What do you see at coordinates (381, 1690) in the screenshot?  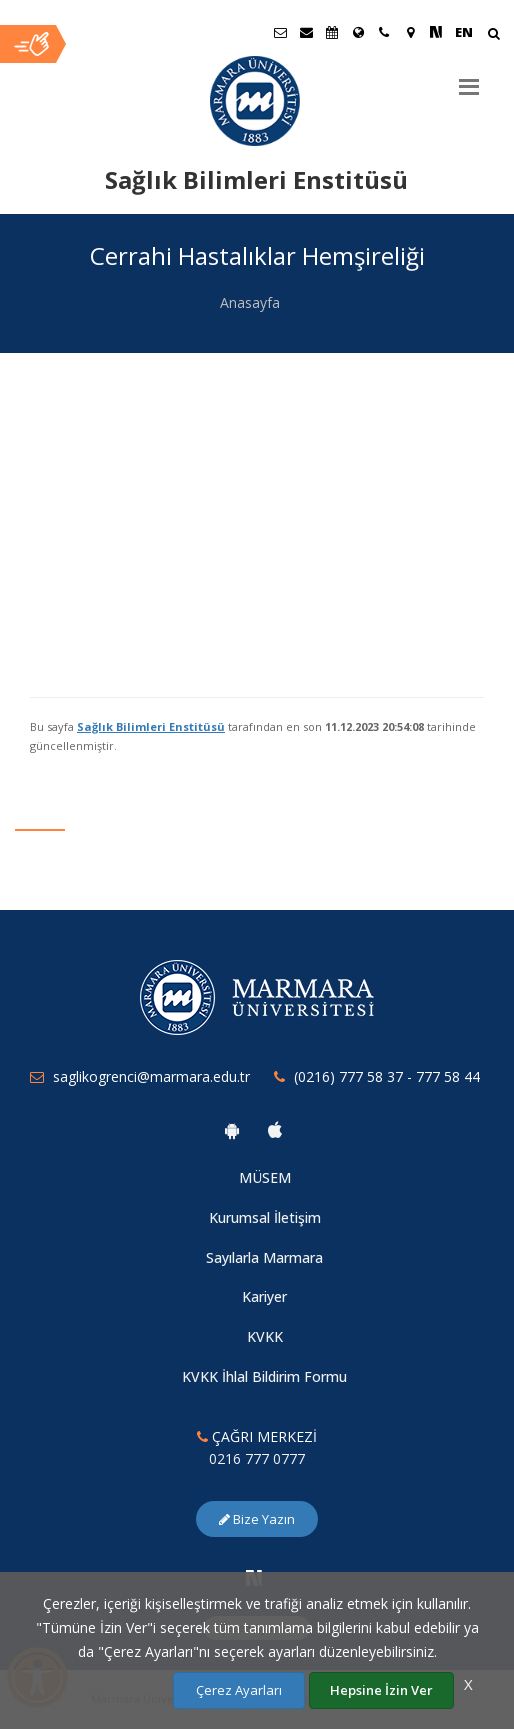 I see `Hepsine İzin Ver [Çerezlerin hepsine izin ver.]` at bounding box center [381, 1690].